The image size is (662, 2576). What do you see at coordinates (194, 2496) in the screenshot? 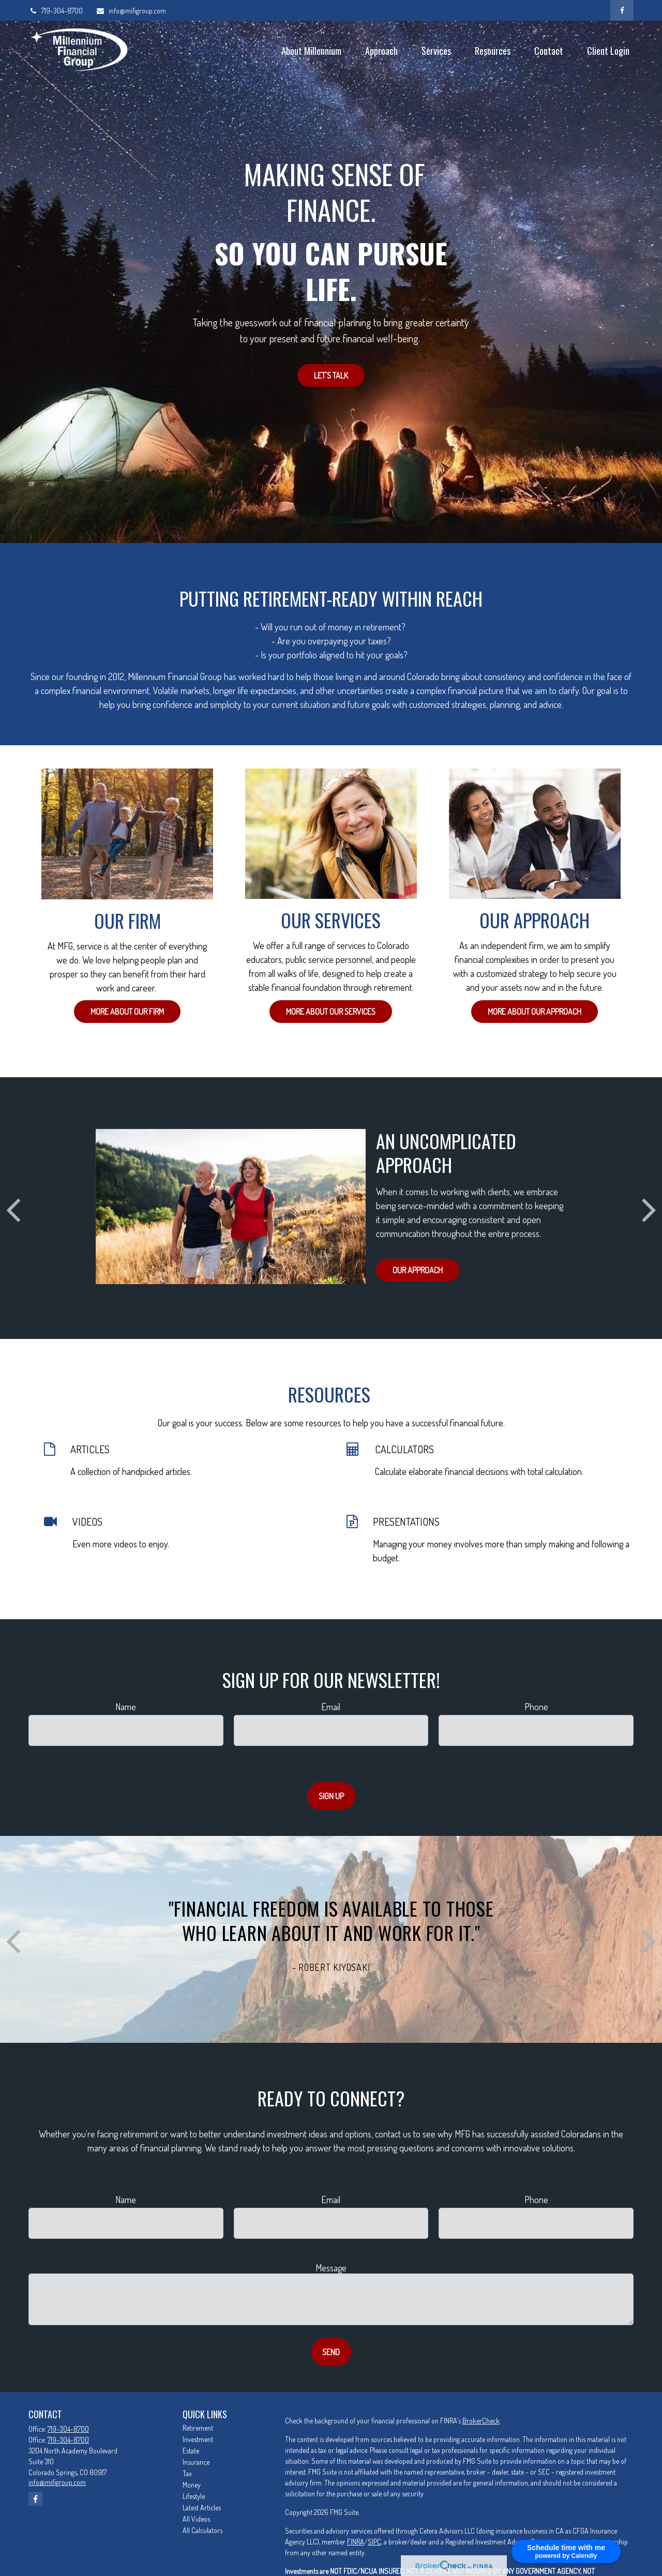
I see `Lifestyle` at bounding box center [194, 2496].